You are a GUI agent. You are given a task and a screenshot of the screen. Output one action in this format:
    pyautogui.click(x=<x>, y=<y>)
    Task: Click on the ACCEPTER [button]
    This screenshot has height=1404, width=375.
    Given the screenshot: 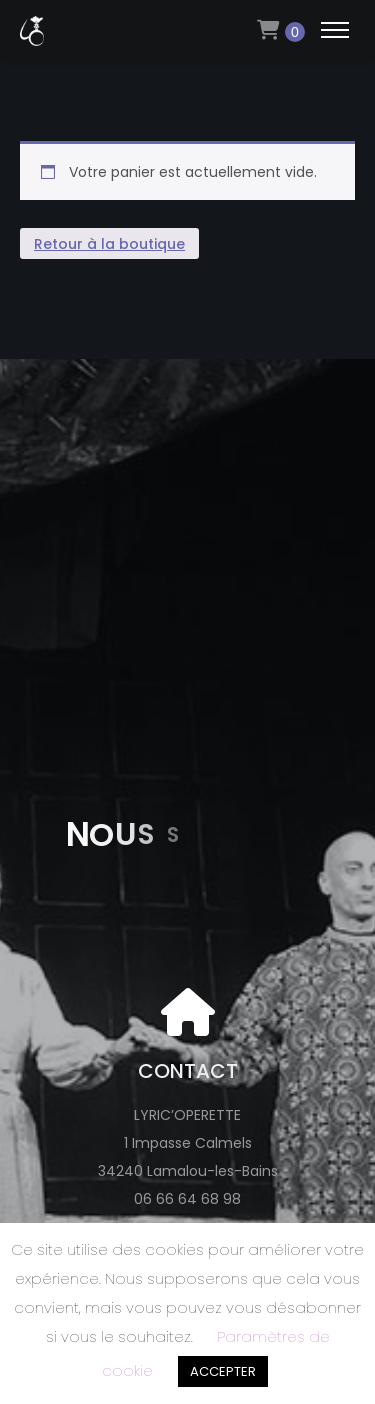 What is the action you would take?
    pyautogui.click(x=223, y=1371)
    